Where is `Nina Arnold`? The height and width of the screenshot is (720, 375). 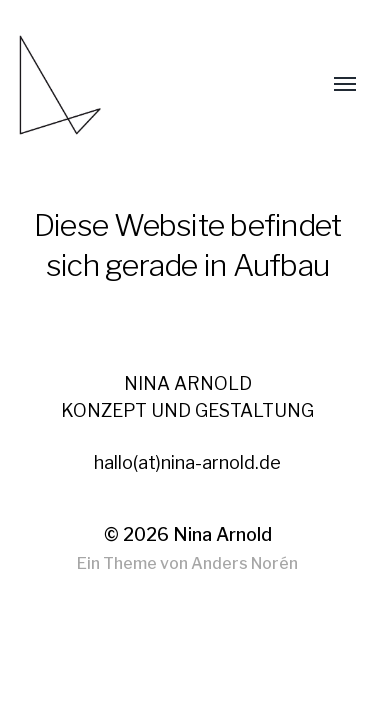
Nina Arnold is located at coordinates (222, 534).